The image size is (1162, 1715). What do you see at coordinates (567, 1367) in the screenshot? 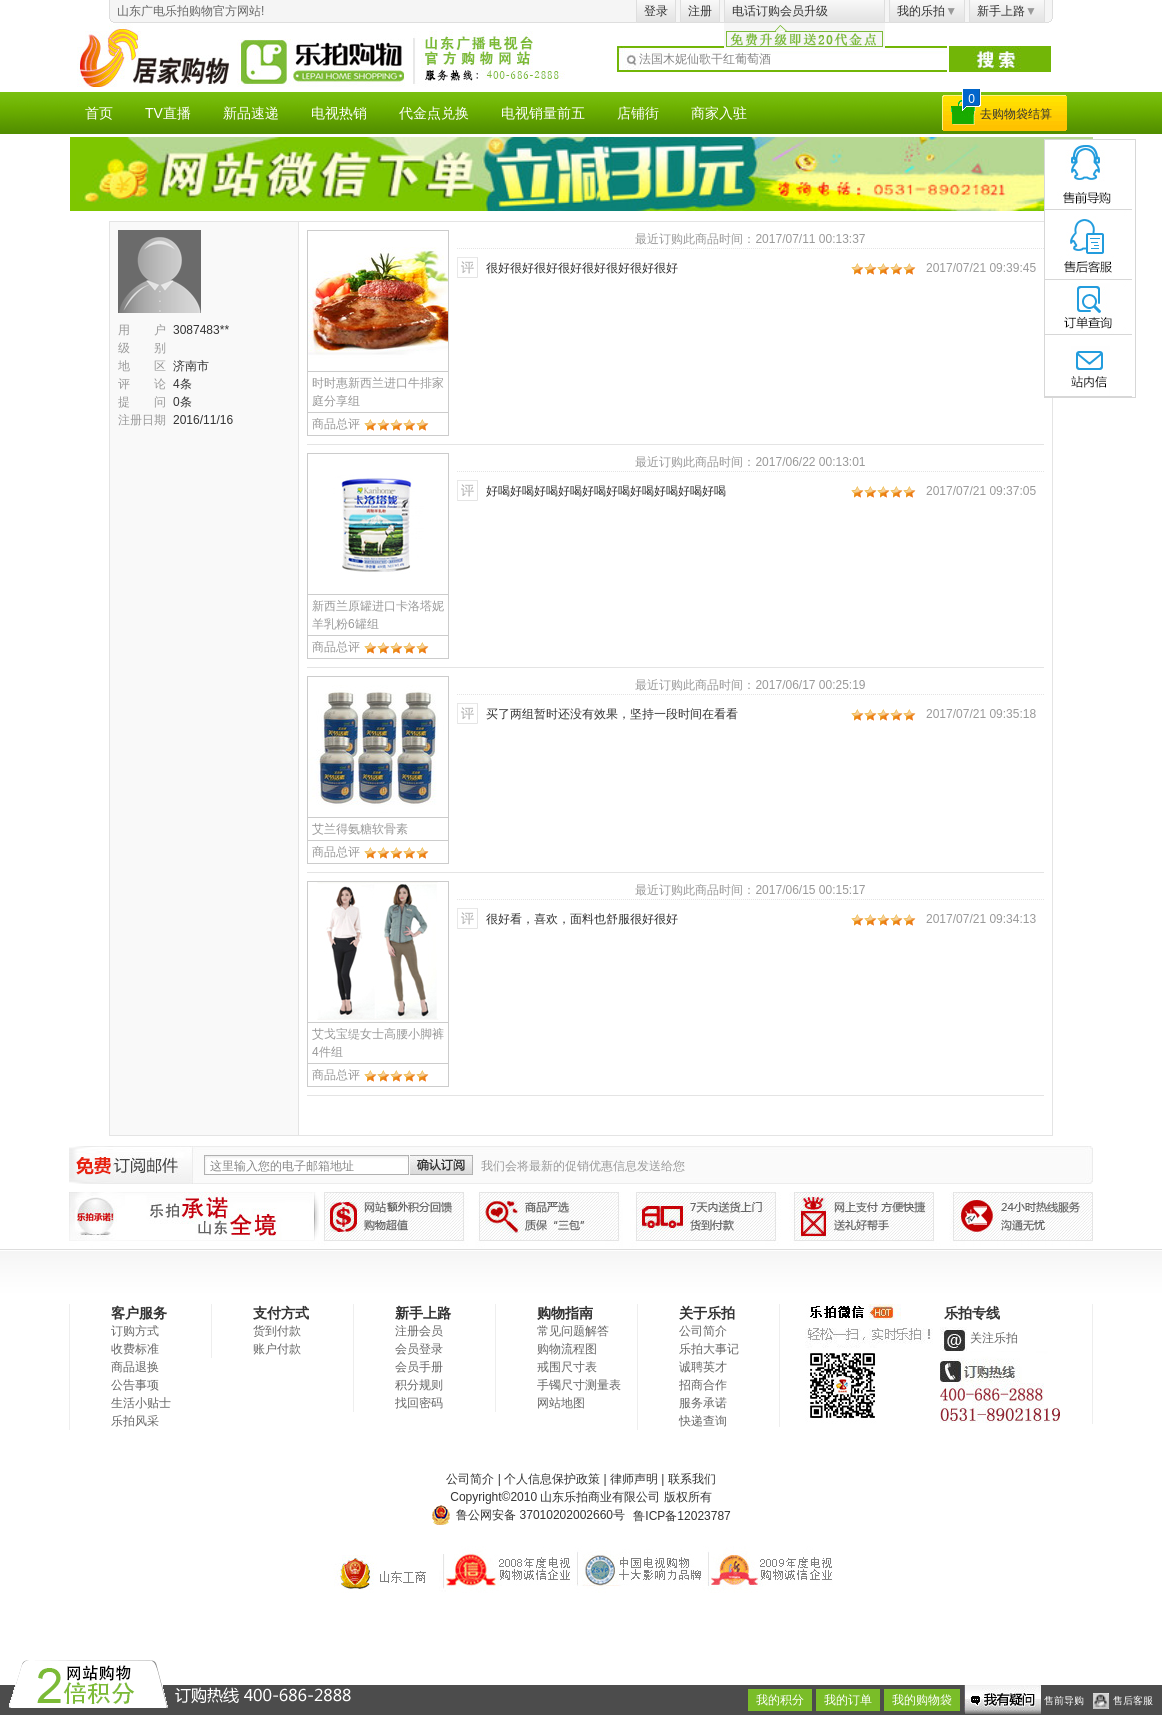
I see `戒围尺寸表` at bounding box center [567, 1367].